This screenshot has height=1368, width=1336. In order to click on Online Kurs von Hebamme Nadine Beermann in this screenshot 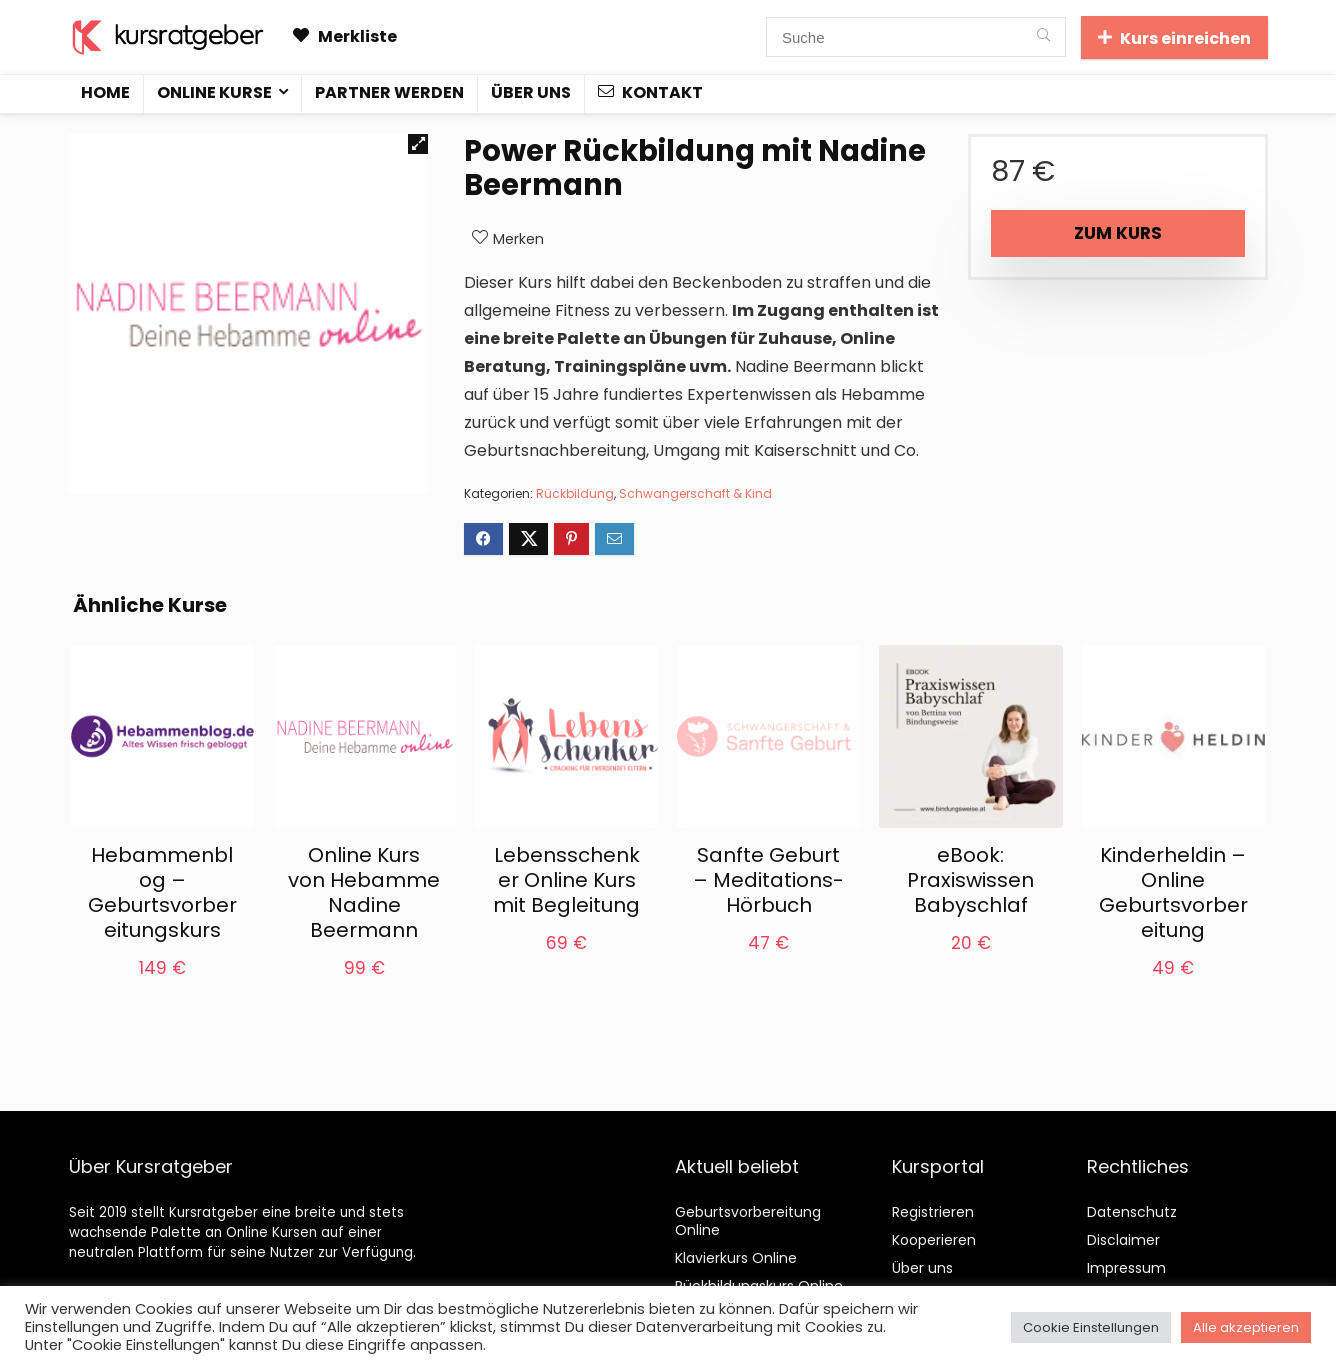, I will do `click(364, 892)`.